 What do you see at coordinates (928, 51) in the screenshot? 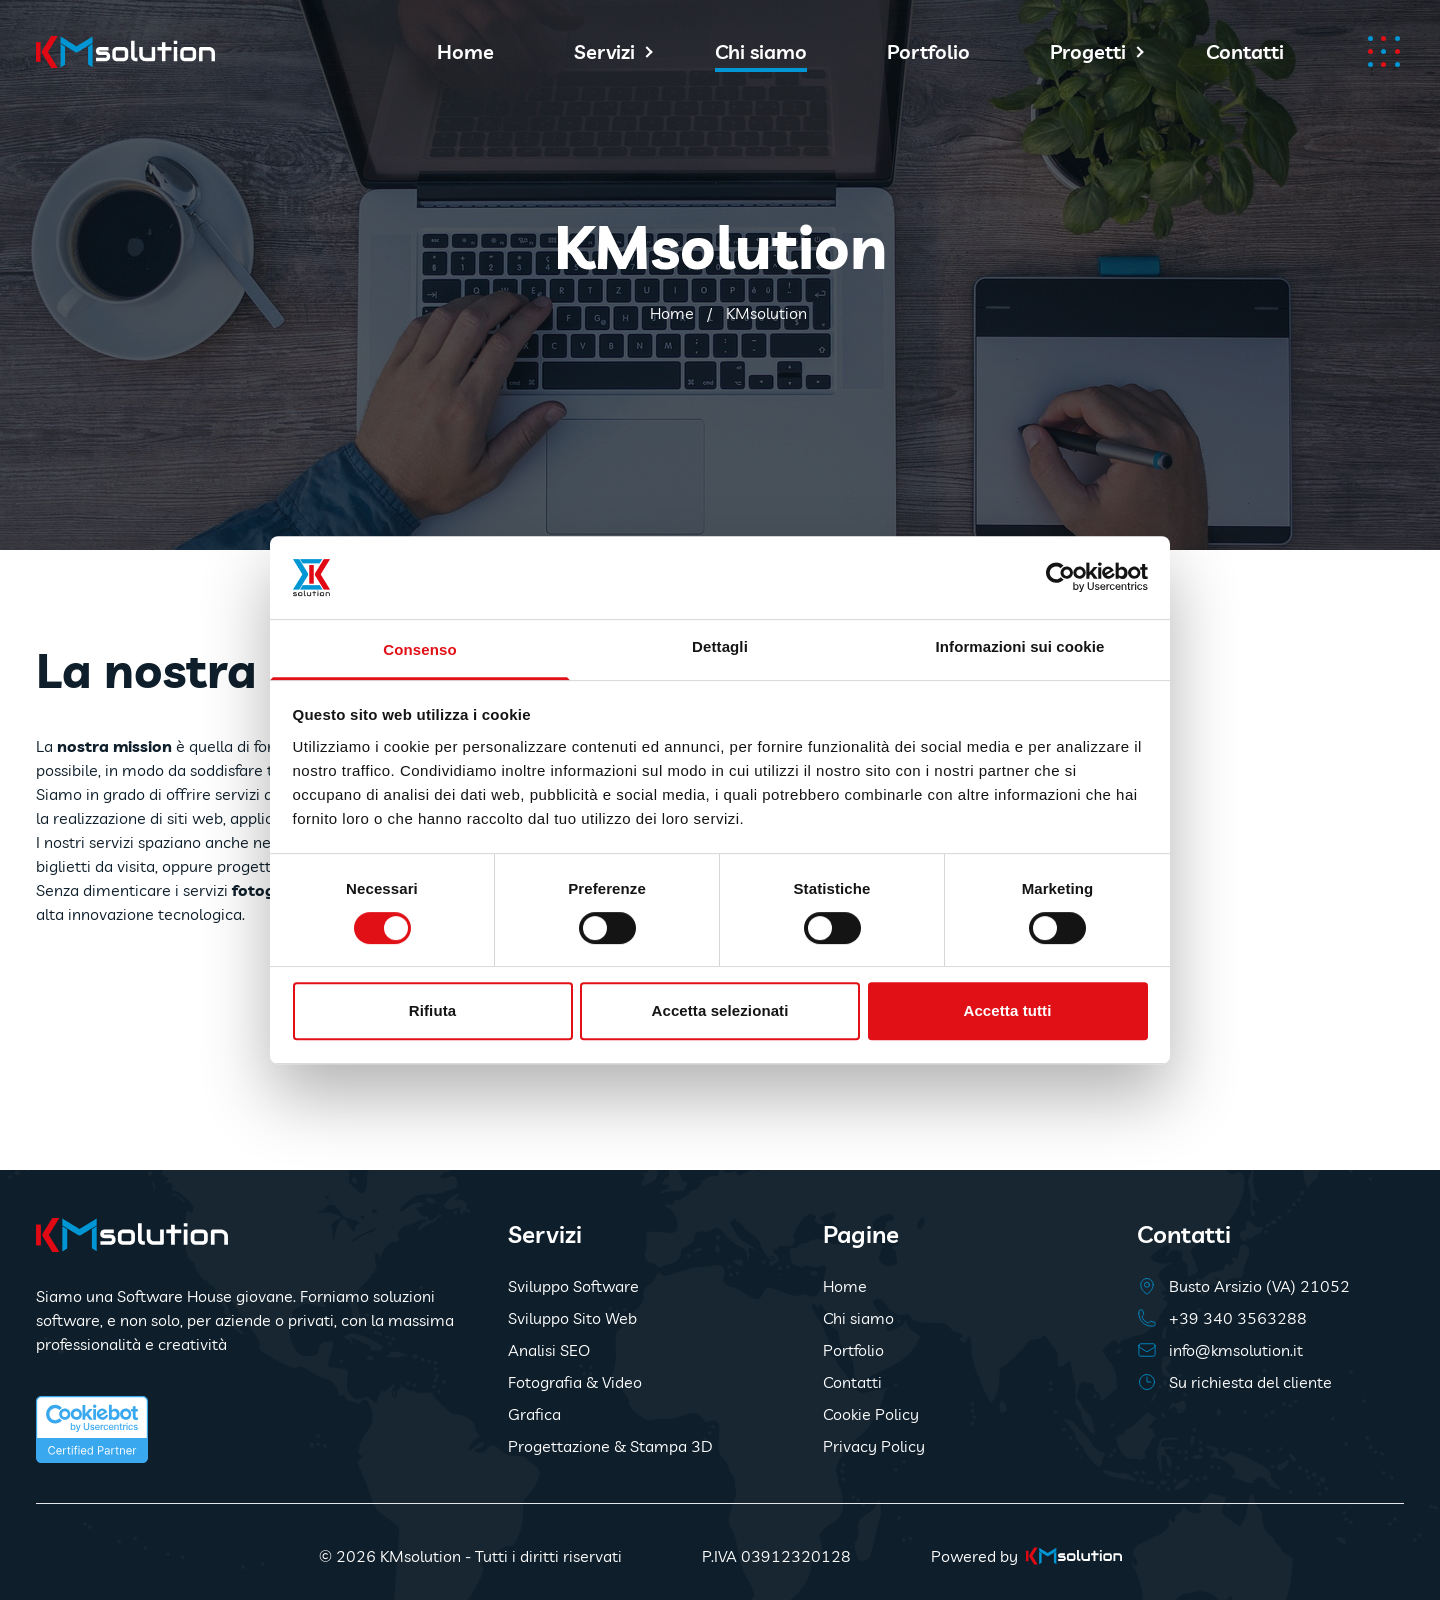
I see `Portfolio` at bounding box center [928, 51].